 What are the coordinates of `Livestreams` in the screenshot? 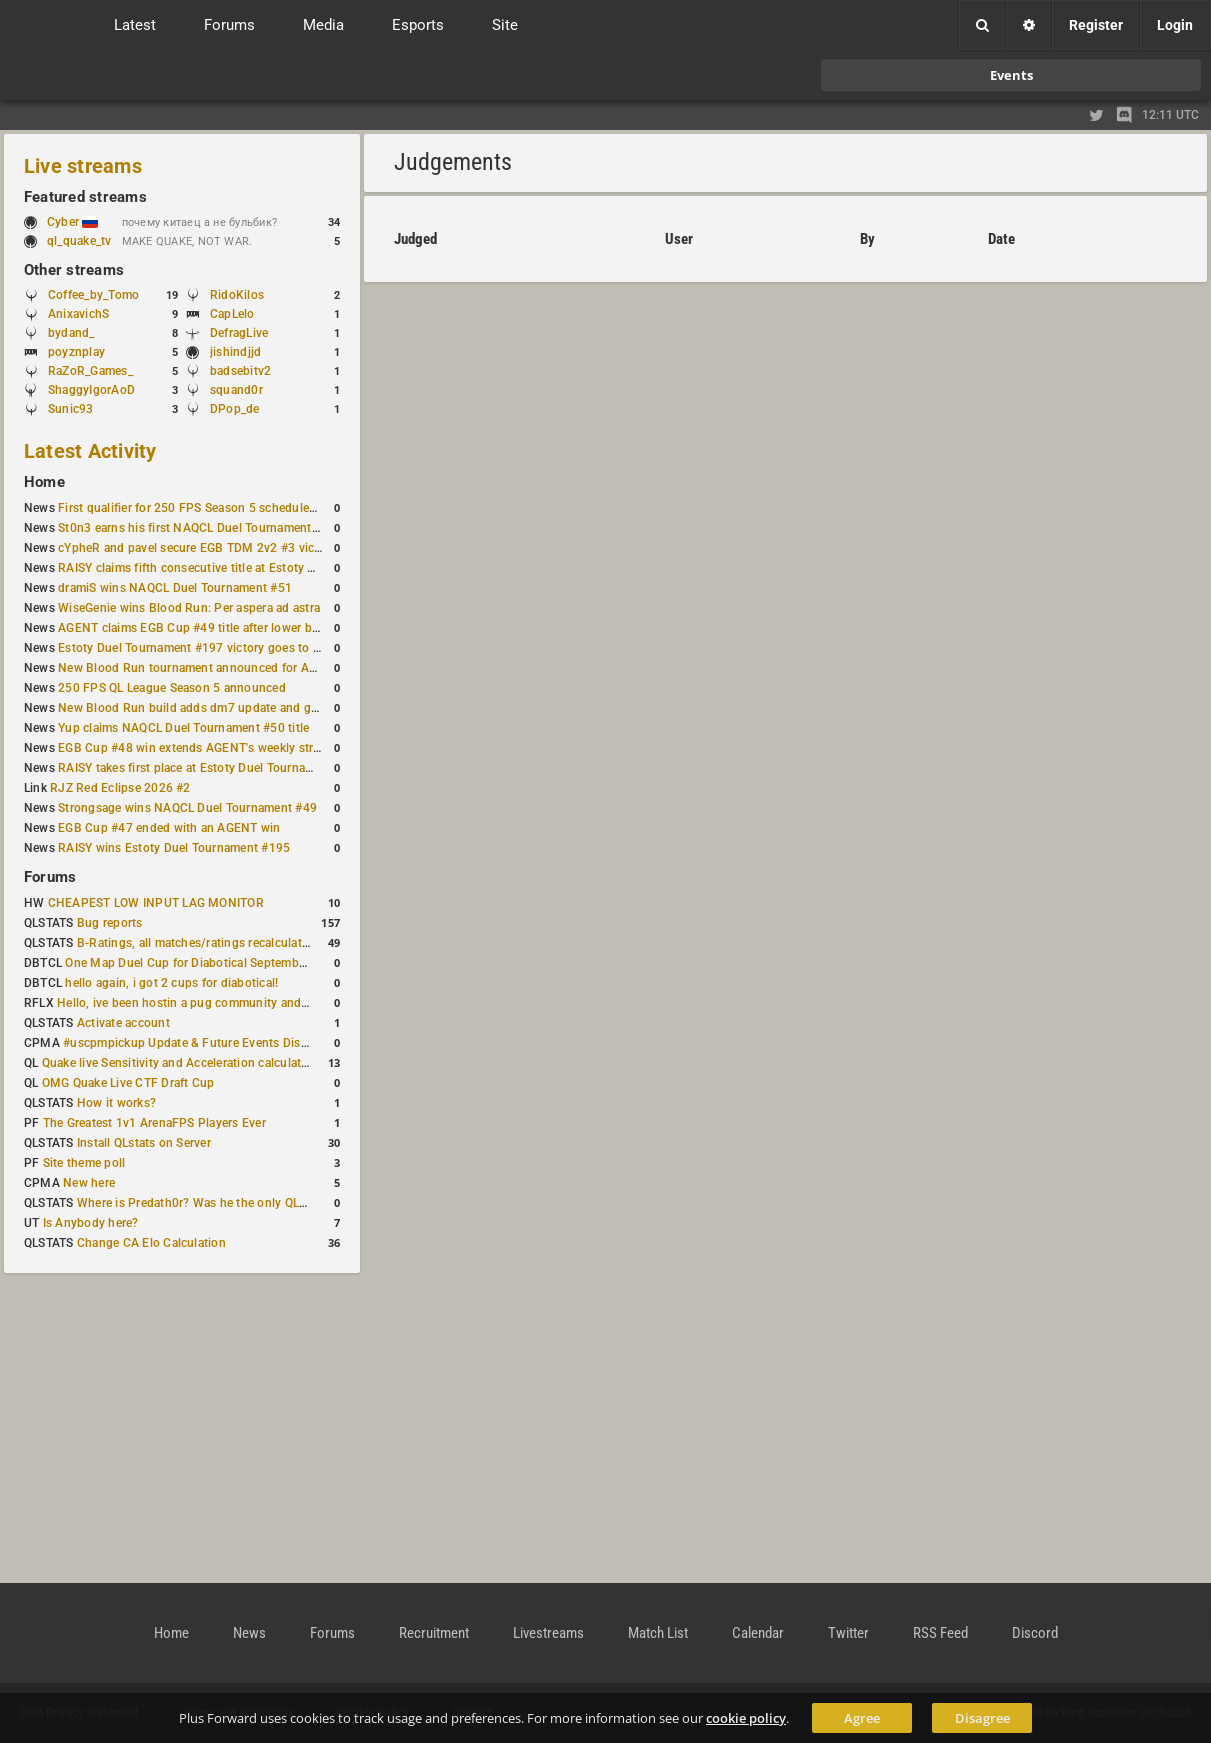 It's located at (548, 1633).